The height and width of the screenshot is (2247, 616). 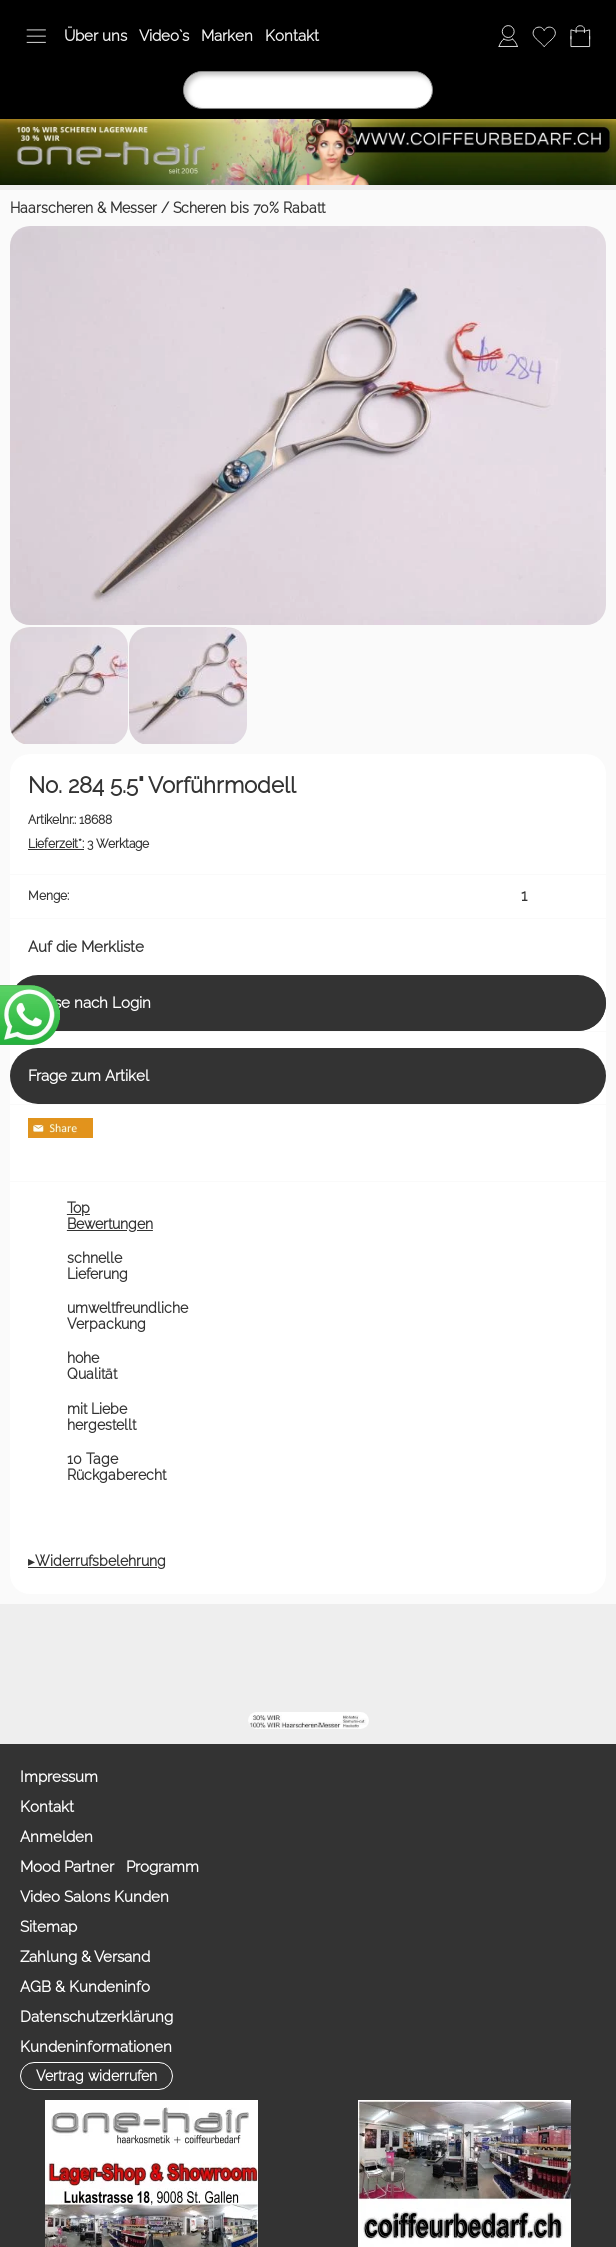 What do you see at coordinates (88, 844) in the screenshot?
I see `3 Werktage` at bounding box center [88, 844].